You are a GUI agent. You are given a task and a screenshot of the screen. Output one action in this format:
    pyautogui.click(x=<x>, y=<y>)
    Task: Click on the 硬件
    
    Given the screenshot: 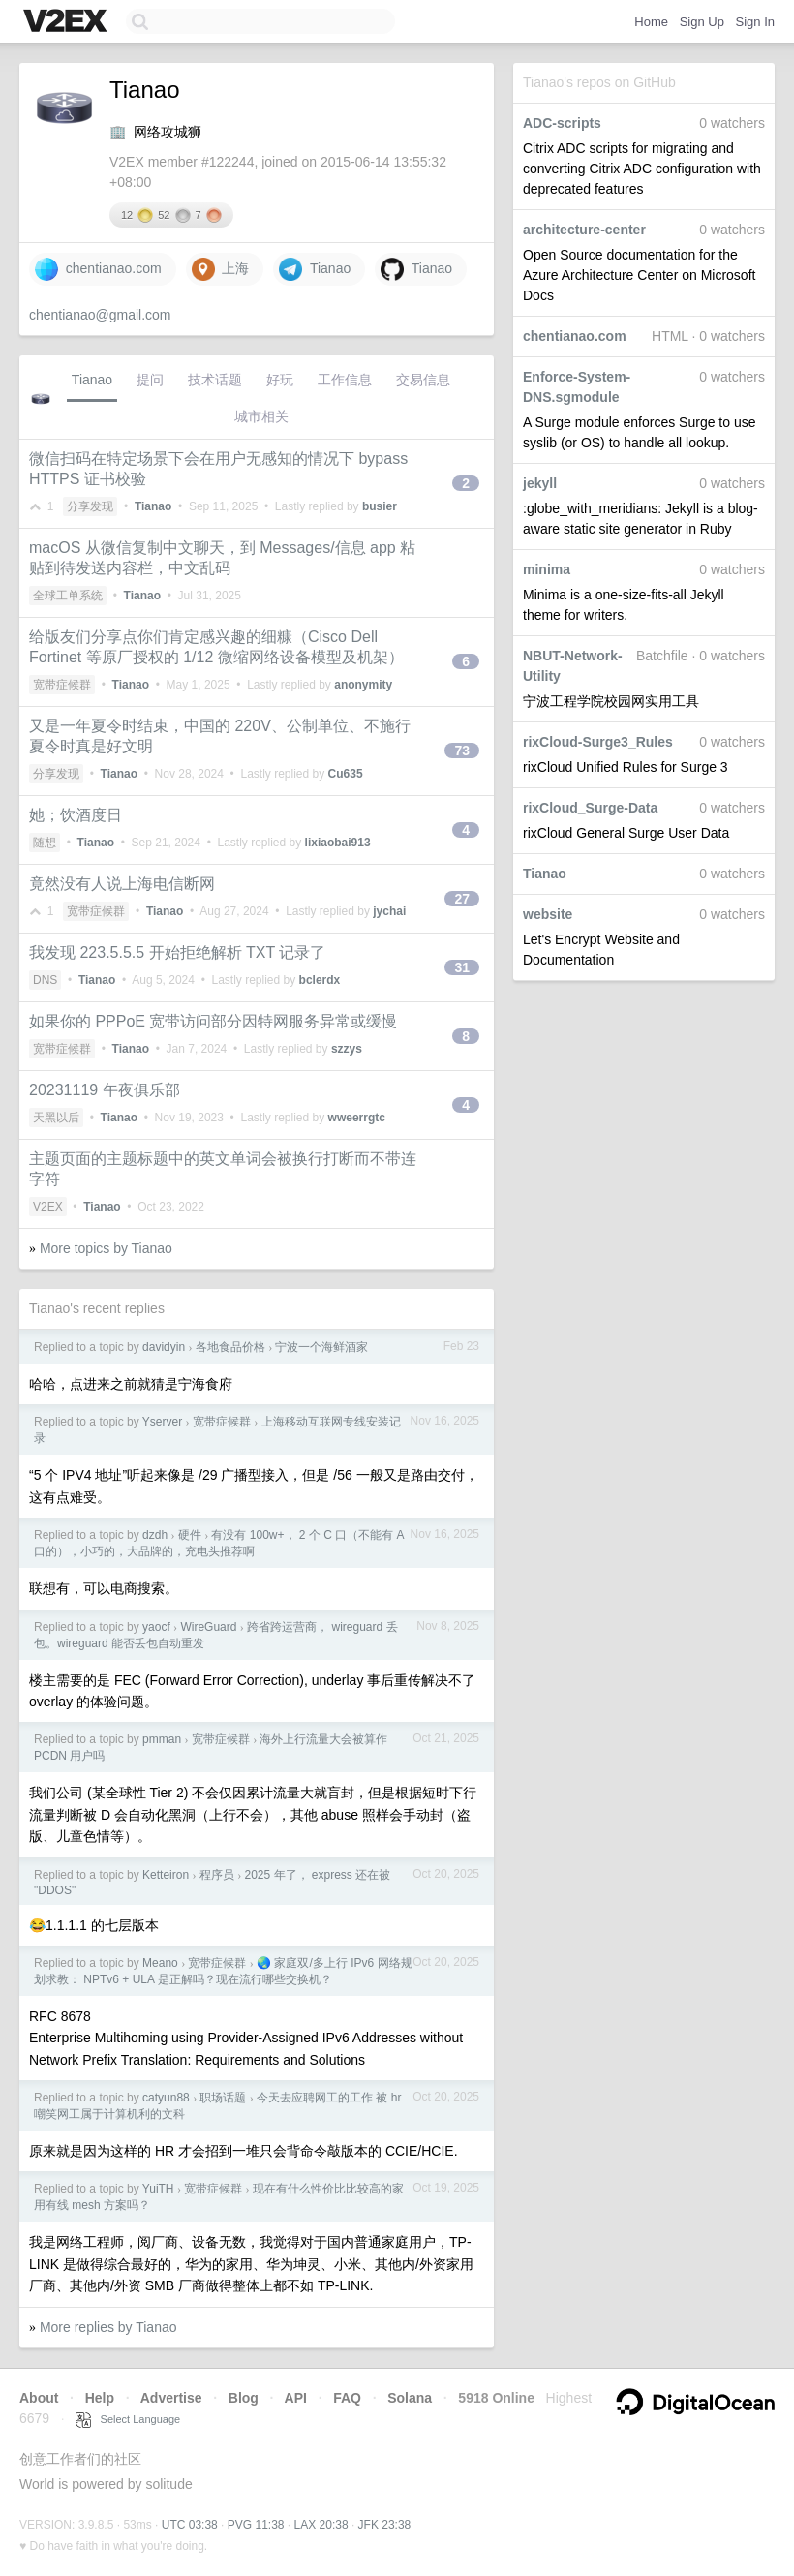 What is the action you would take?
    pyautogui.click(x=189, y=1535)
    